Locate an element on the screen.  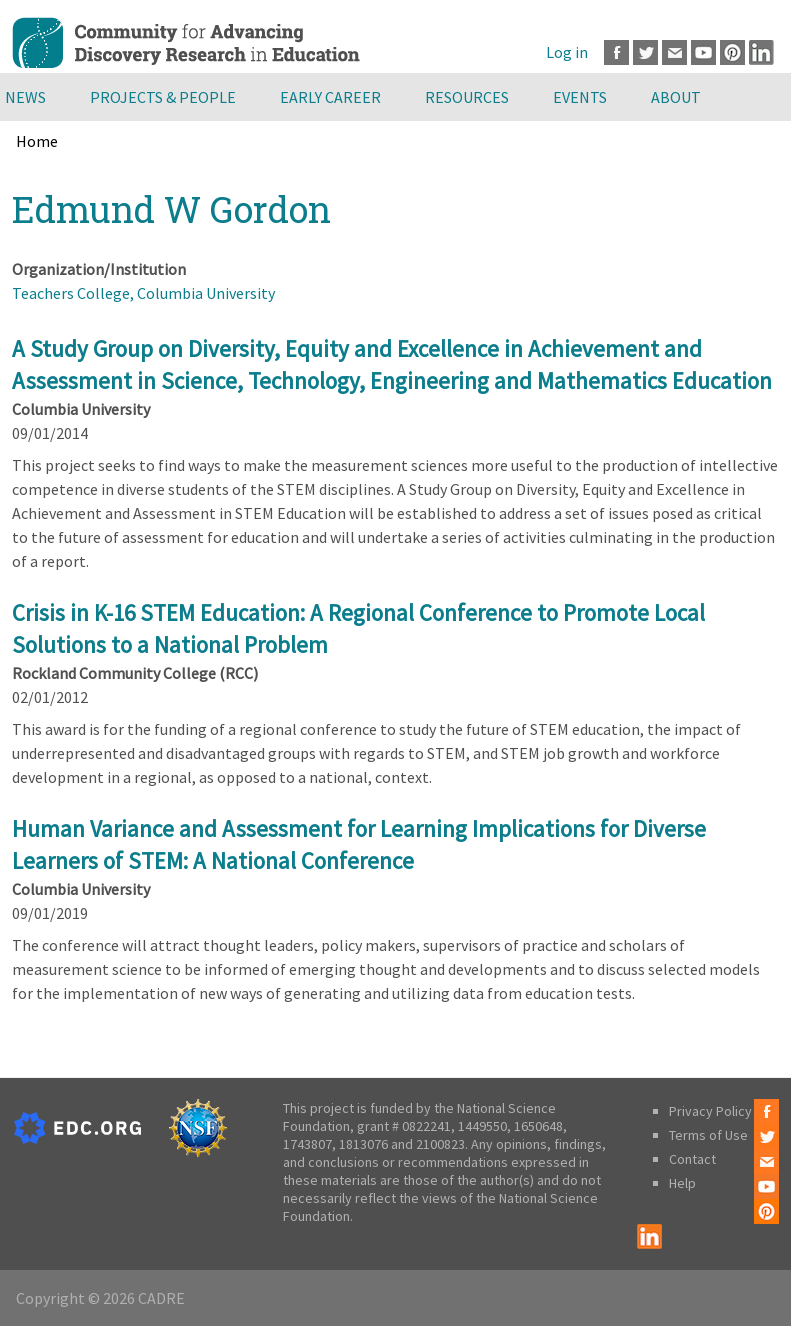
Youtube is located at coordinates (703, 52).